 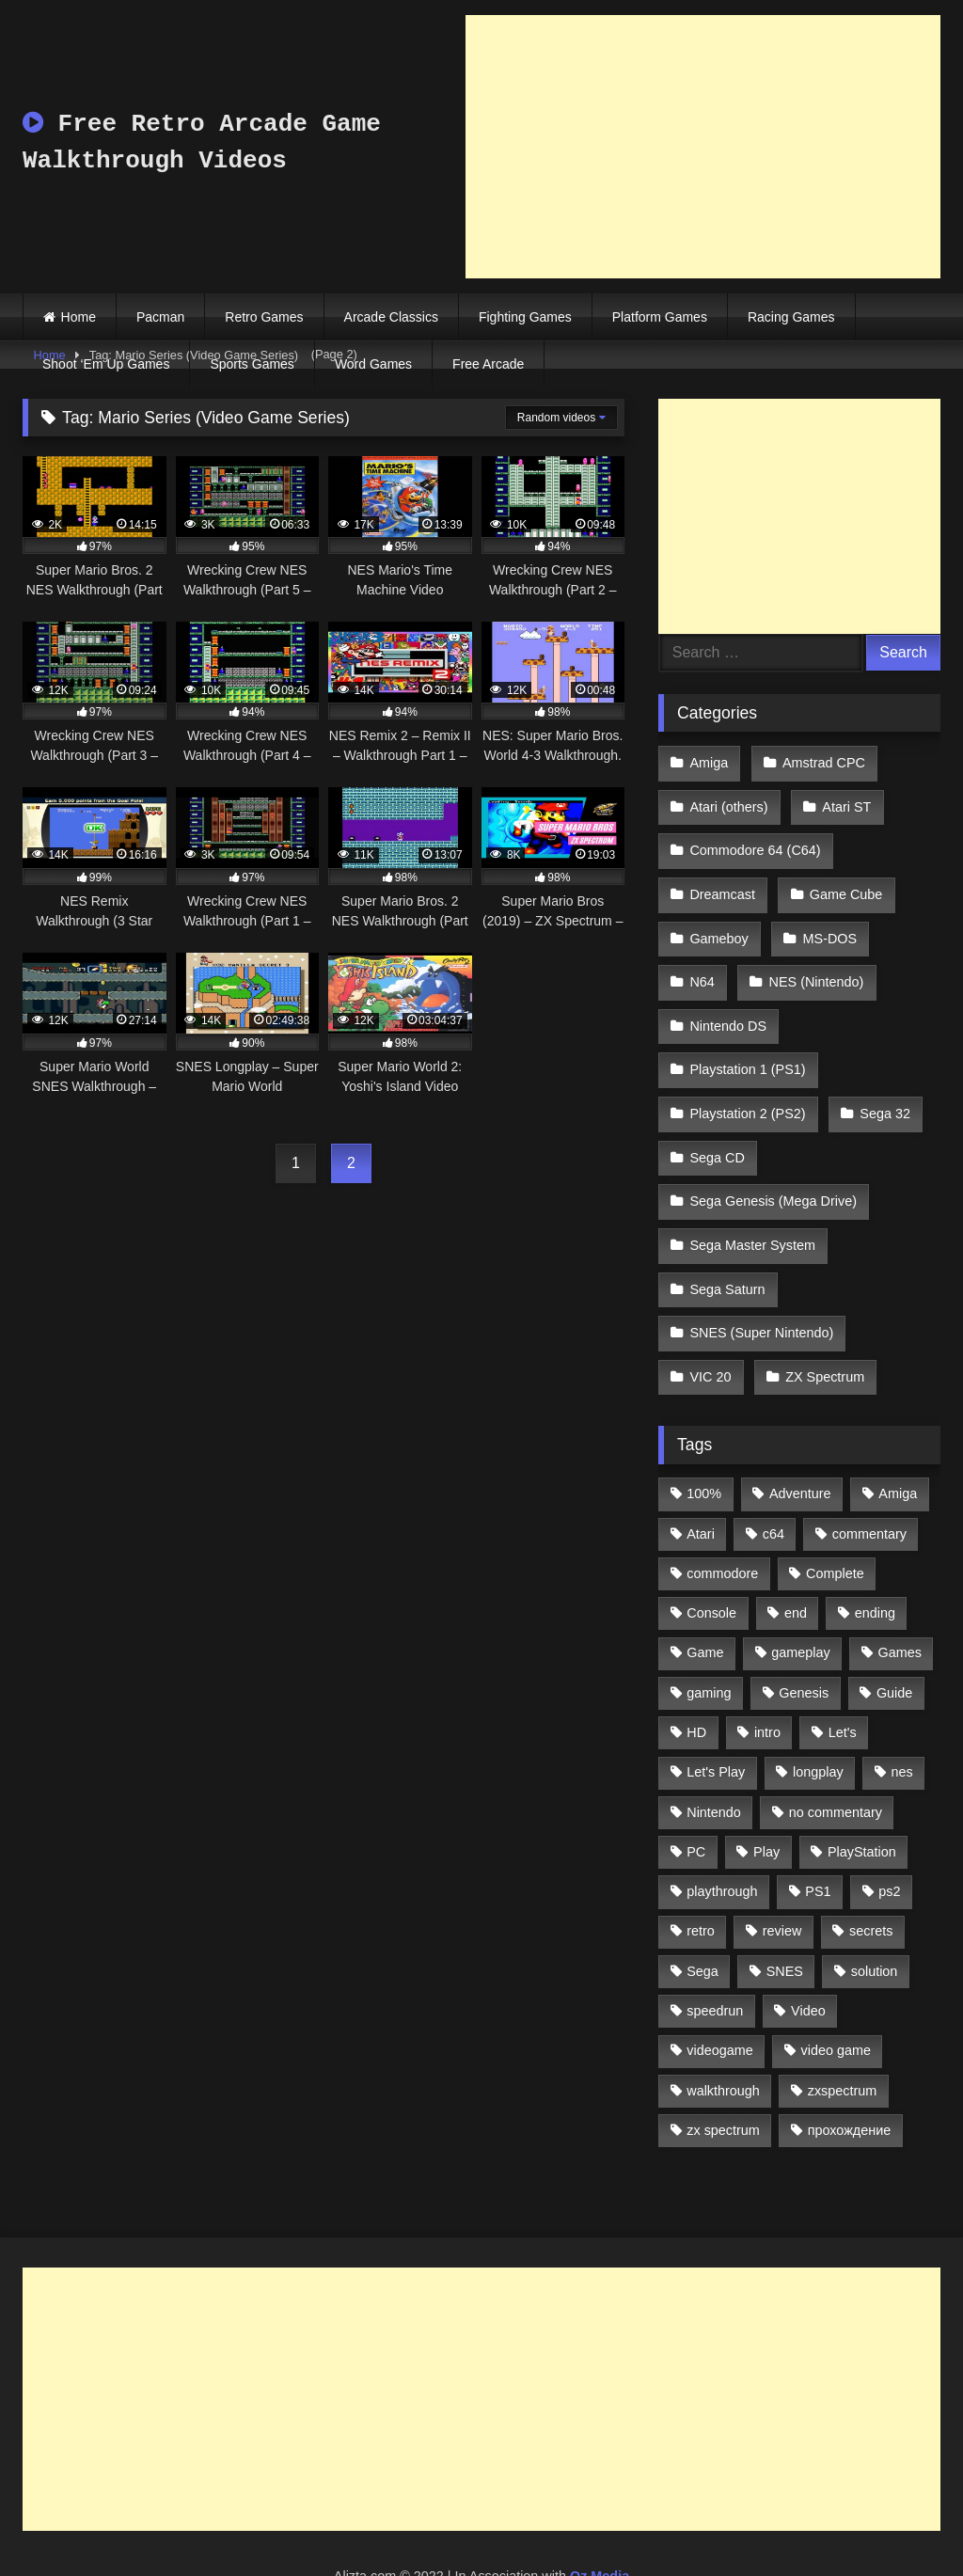 I want to click on Gameboy, so click(x=718, y=920).